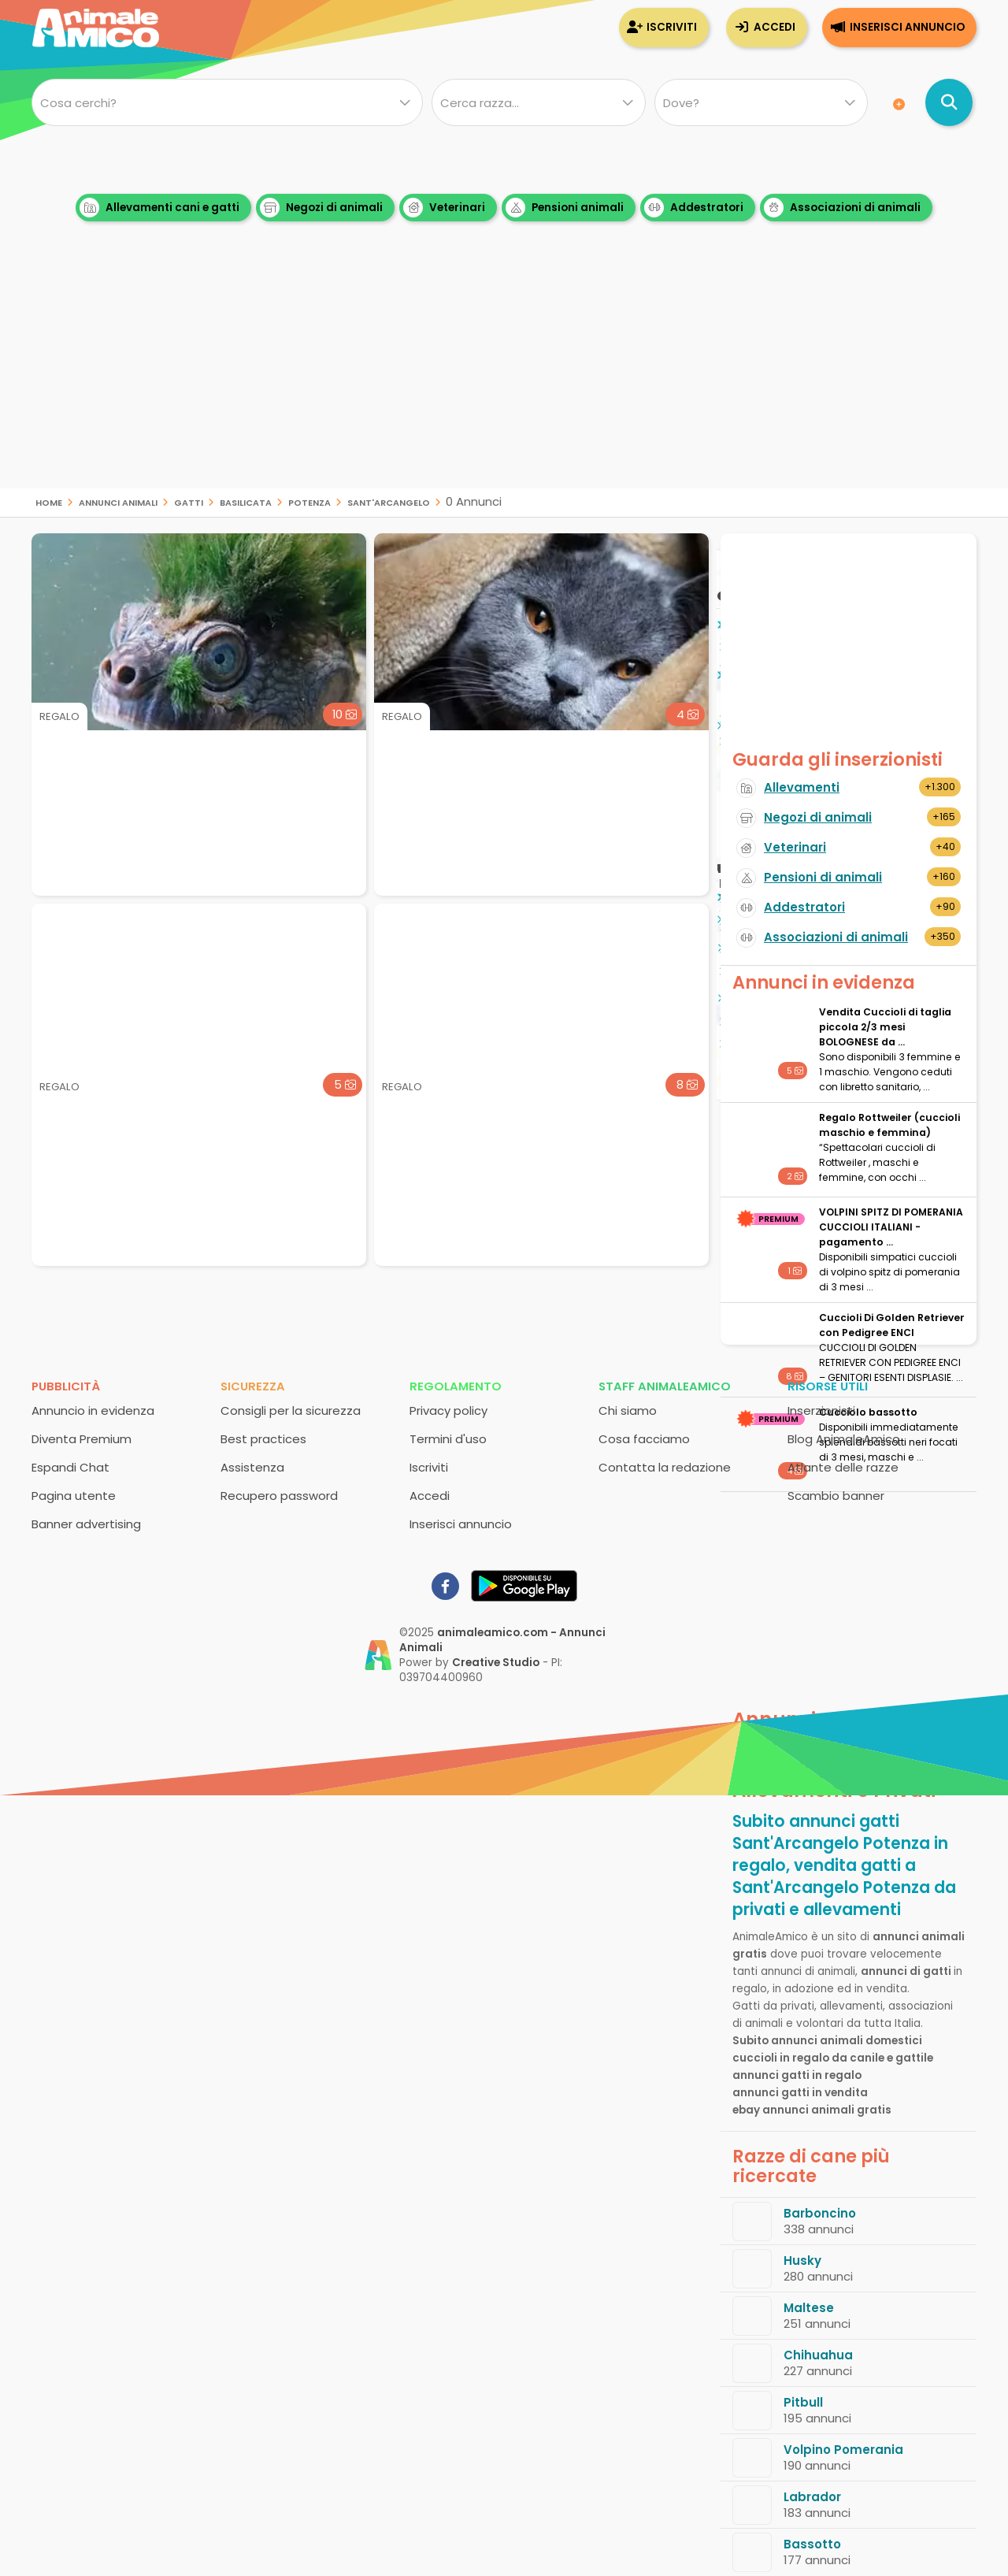 The image size is (1008, 2576). What do you see at coordinates (842, 207) in the screenshot?
I see `Associazioni di animali` at bounding box center [842, 207].